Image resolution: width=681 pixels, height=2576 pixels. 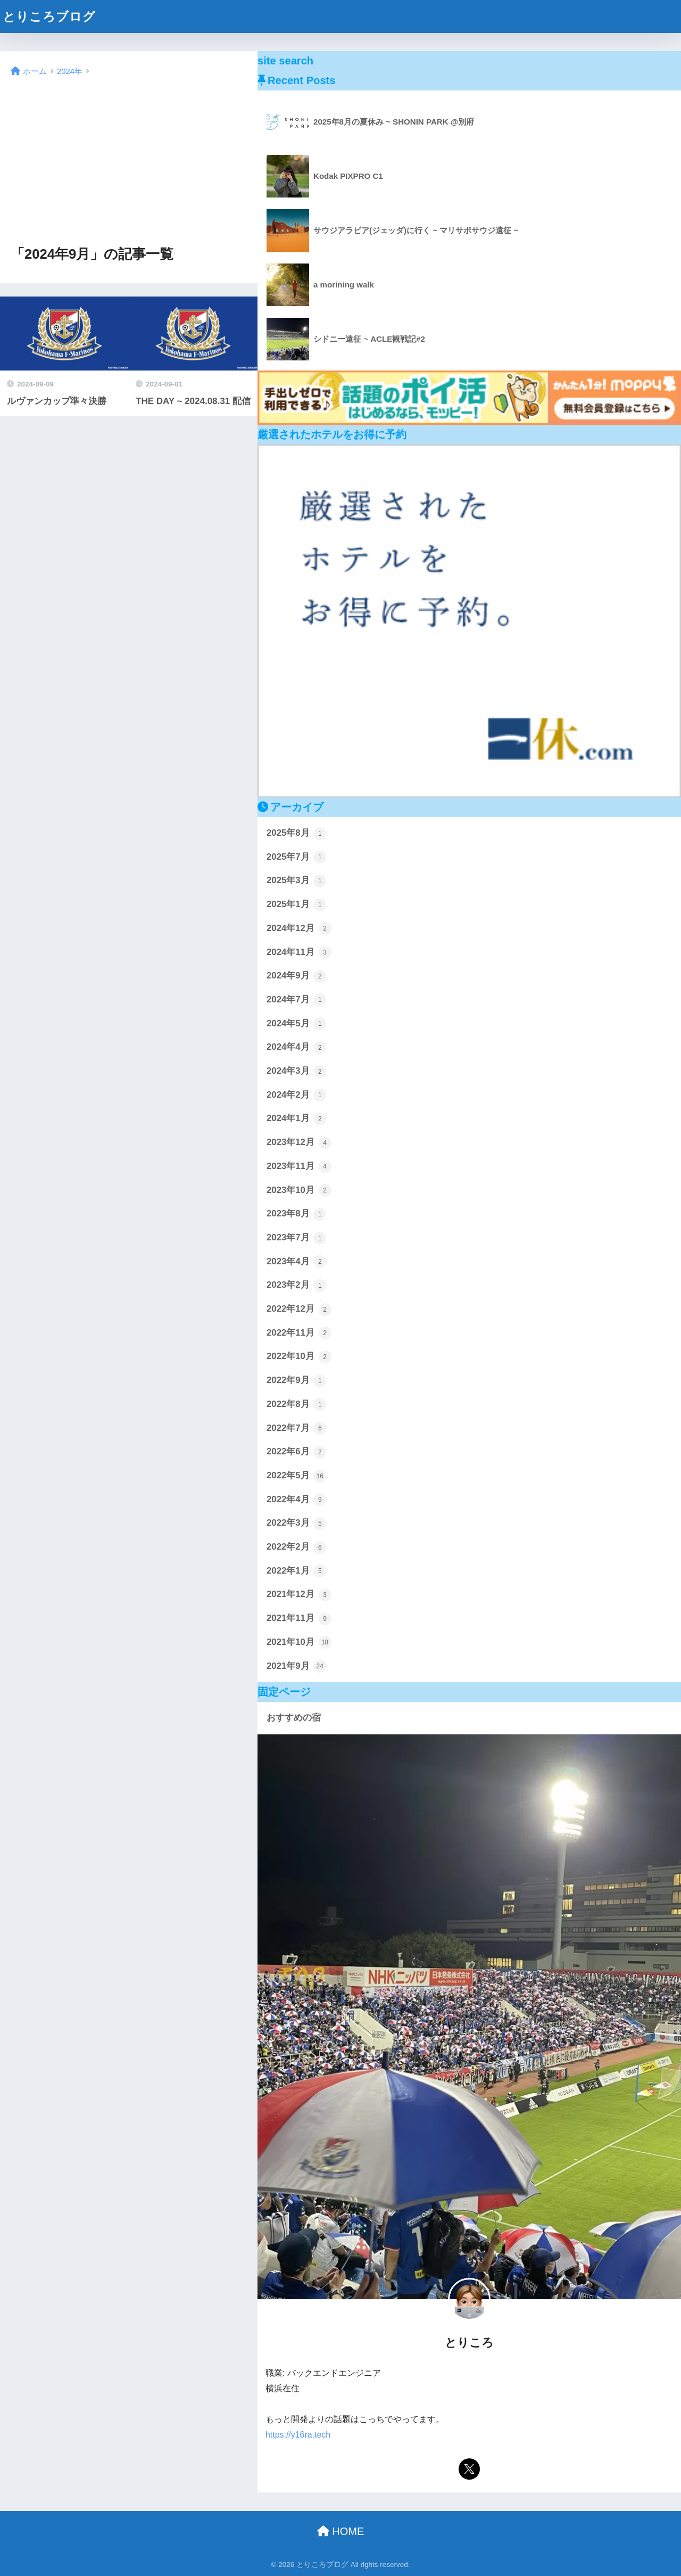 What do you see at coordinates (296, 1238) in the screenshot?
I see `2023年7月` at bounding box center [296, 1238].